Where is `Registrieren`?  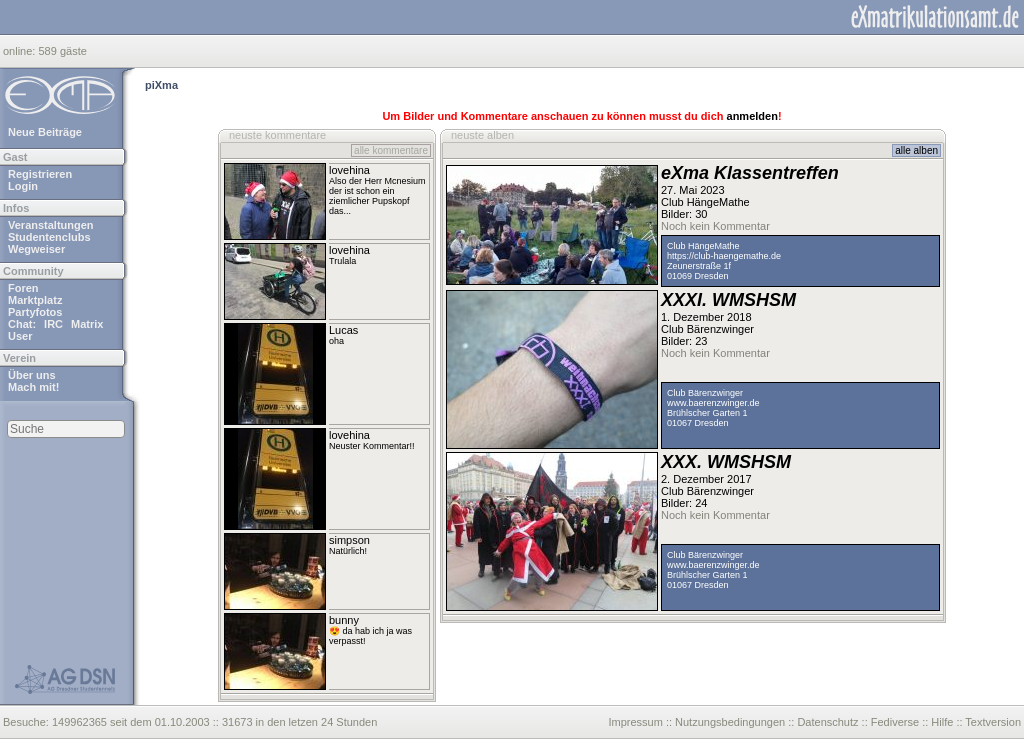 Registrieren is located at coordinates (40, 174).